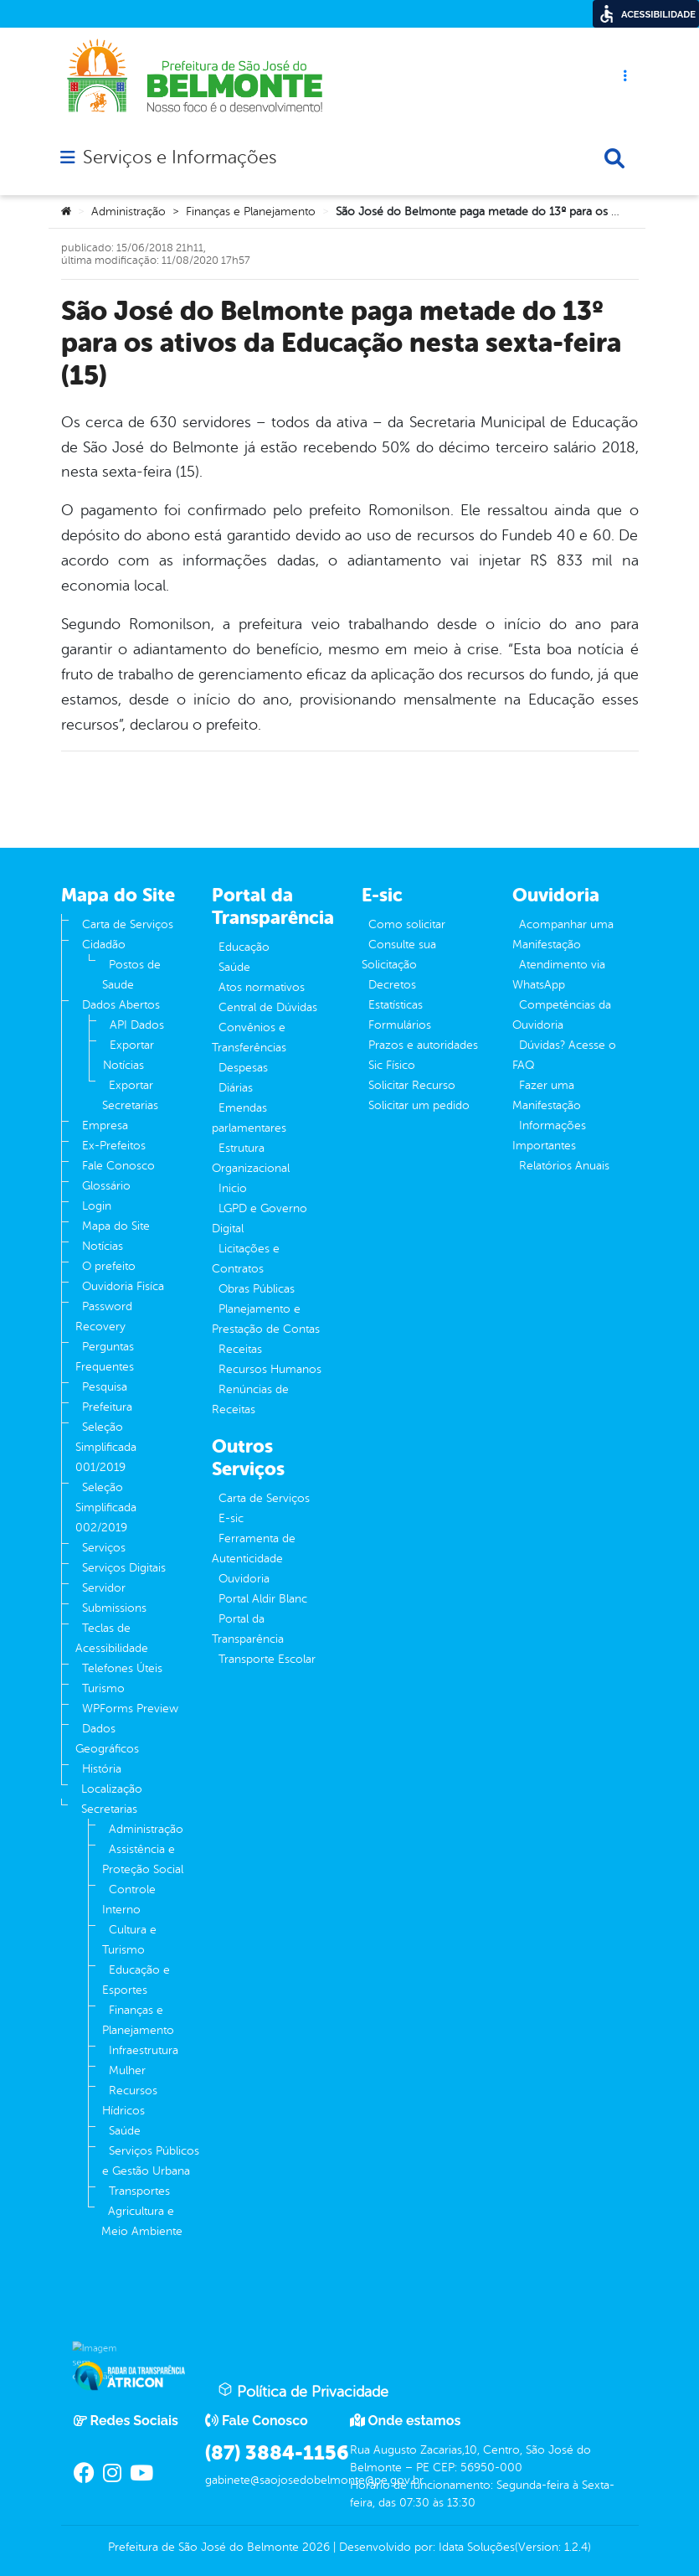 This screenshot has height=2576, width=699. What do you see at coordinates (477, 2547) in the screenshot?
I see `Idata Soluções` at bounding box center [477, 2547].